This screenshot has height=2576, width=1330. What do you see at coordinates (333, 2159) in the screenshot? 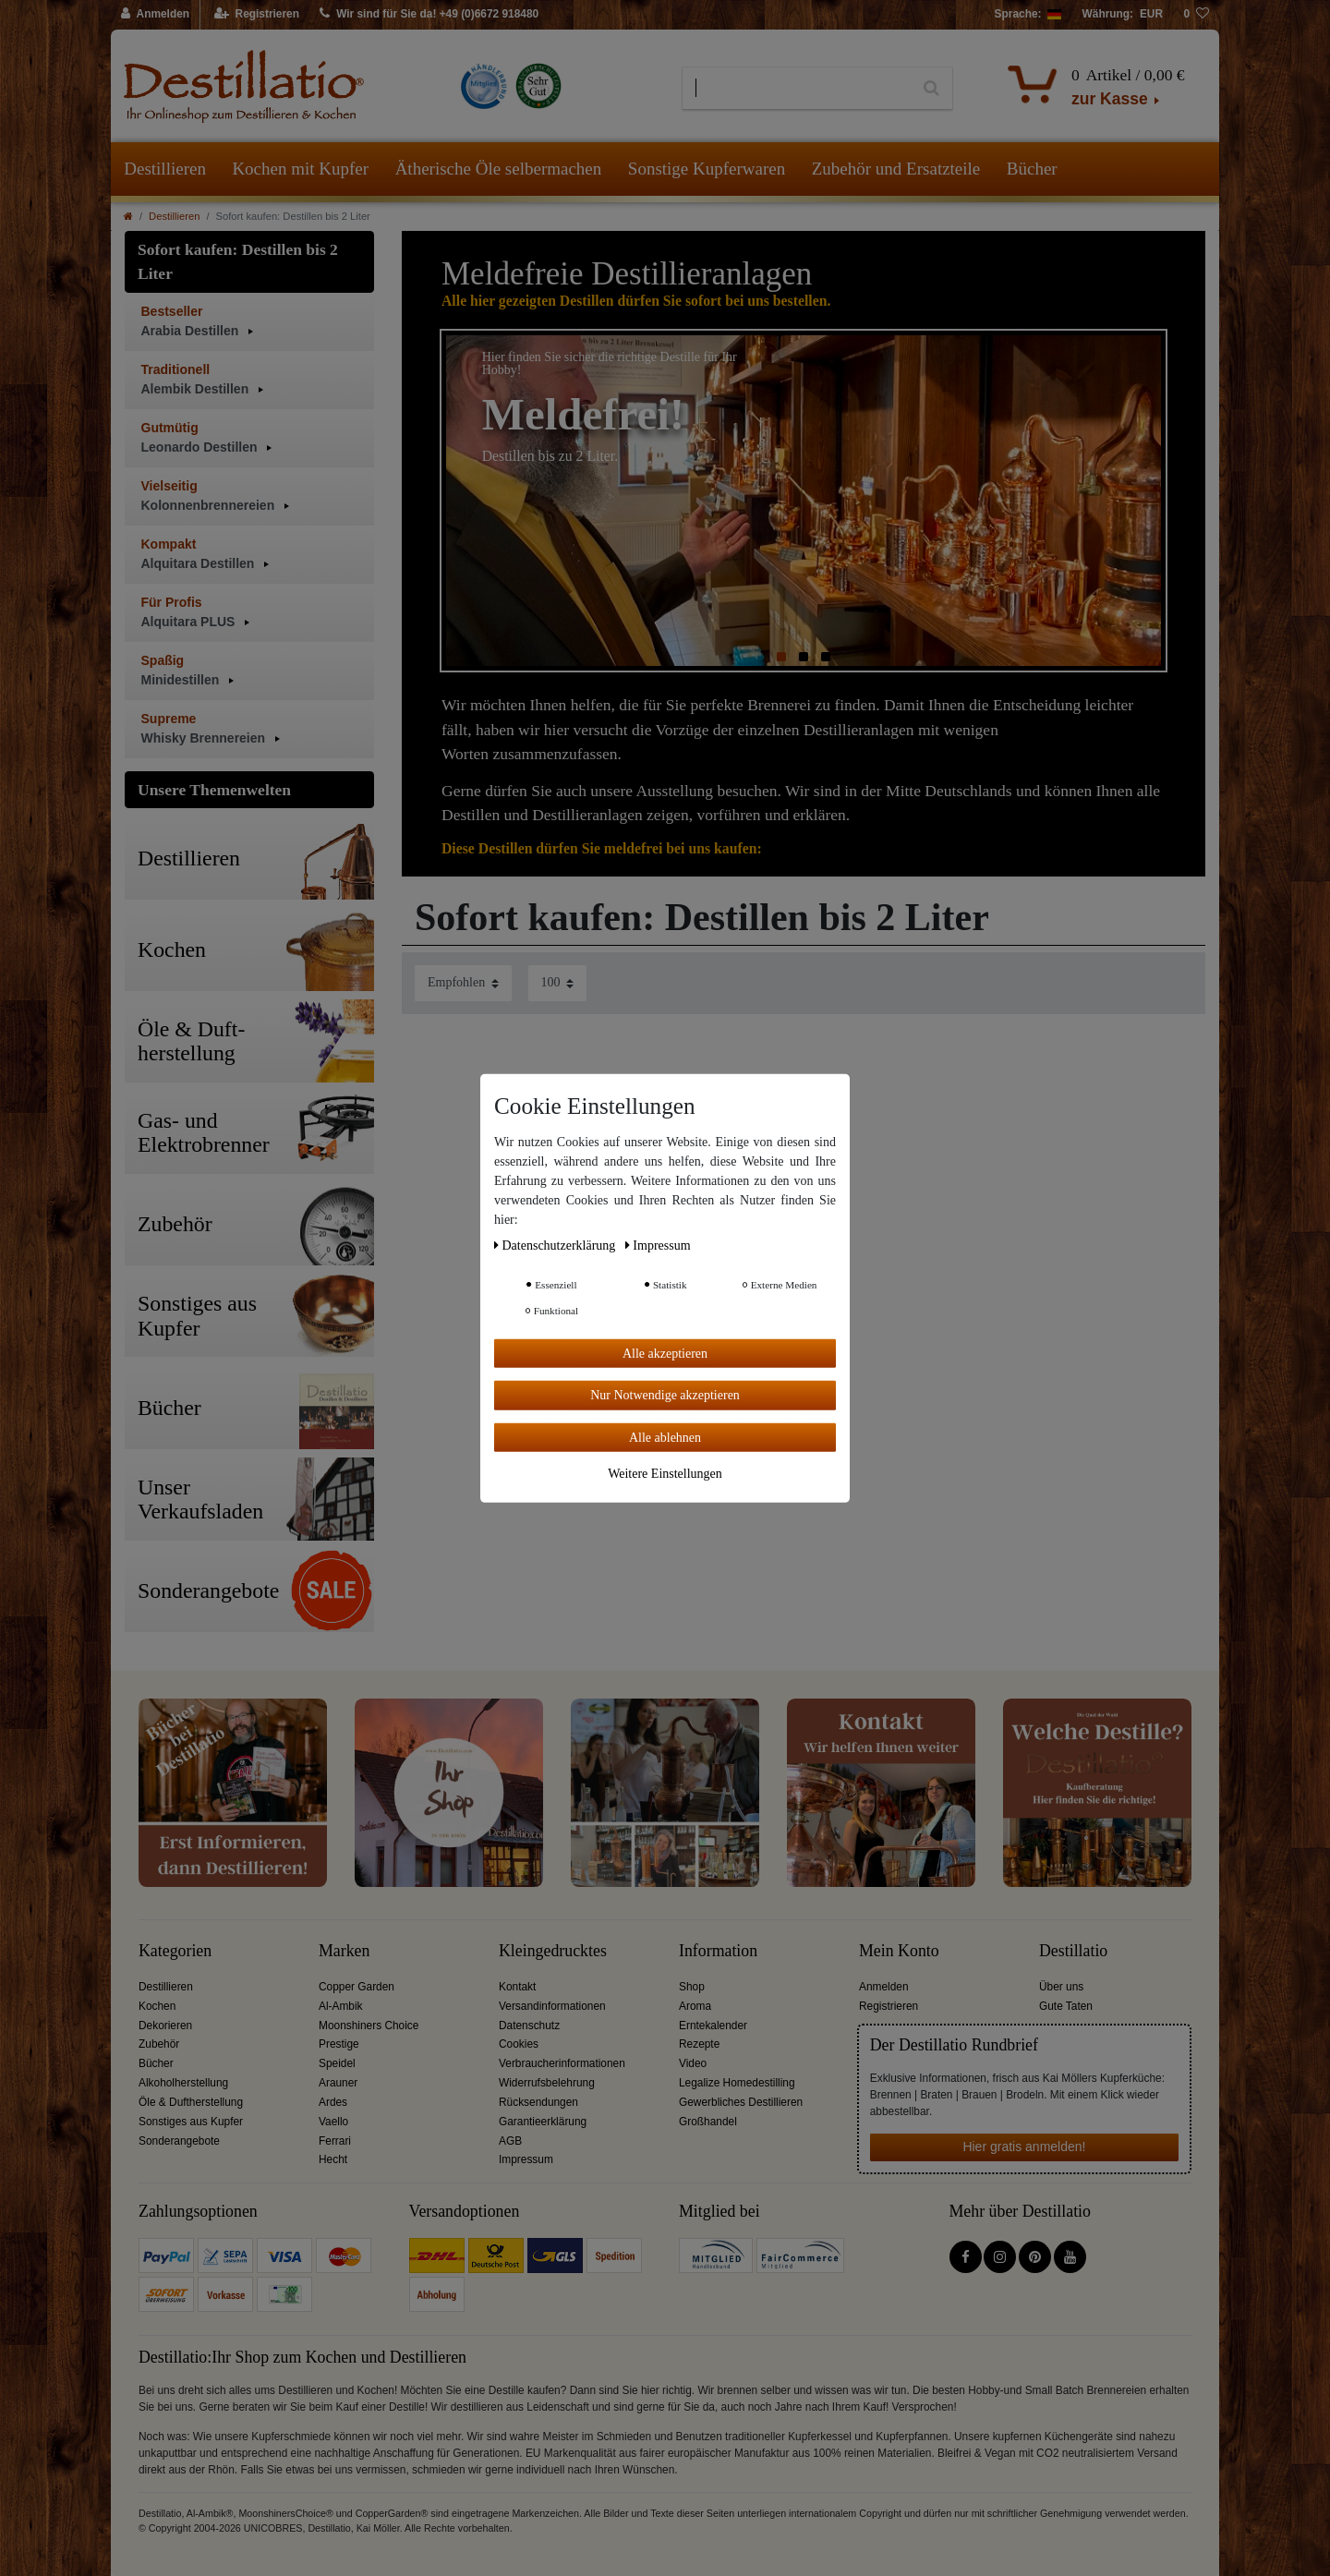
I see `Hecht` at bounding box center [333, 2159].